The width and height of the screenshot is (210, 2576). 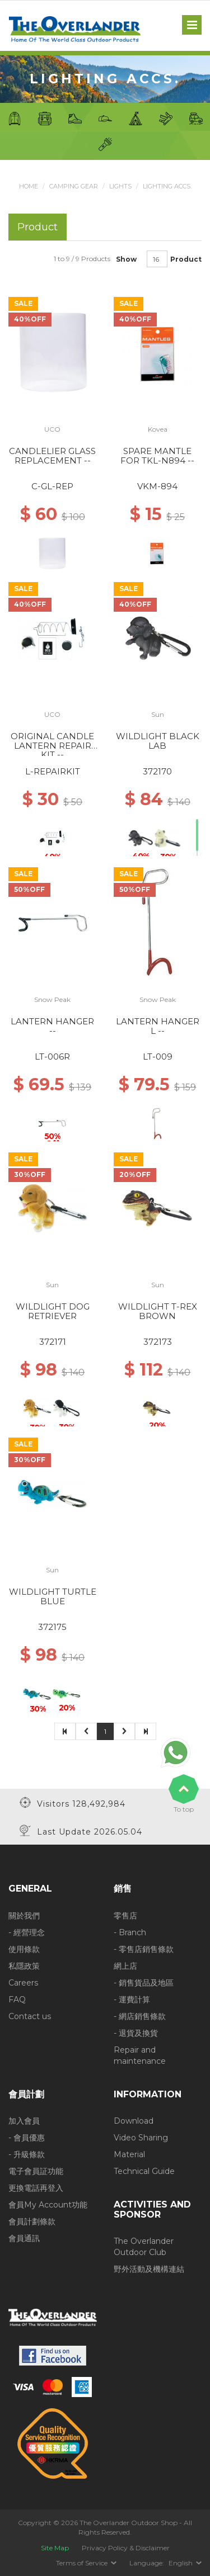 What do you see at coordinates (52, 999) in the screenshot?
I see `Snow Peak` at bounding box center [52, 999].